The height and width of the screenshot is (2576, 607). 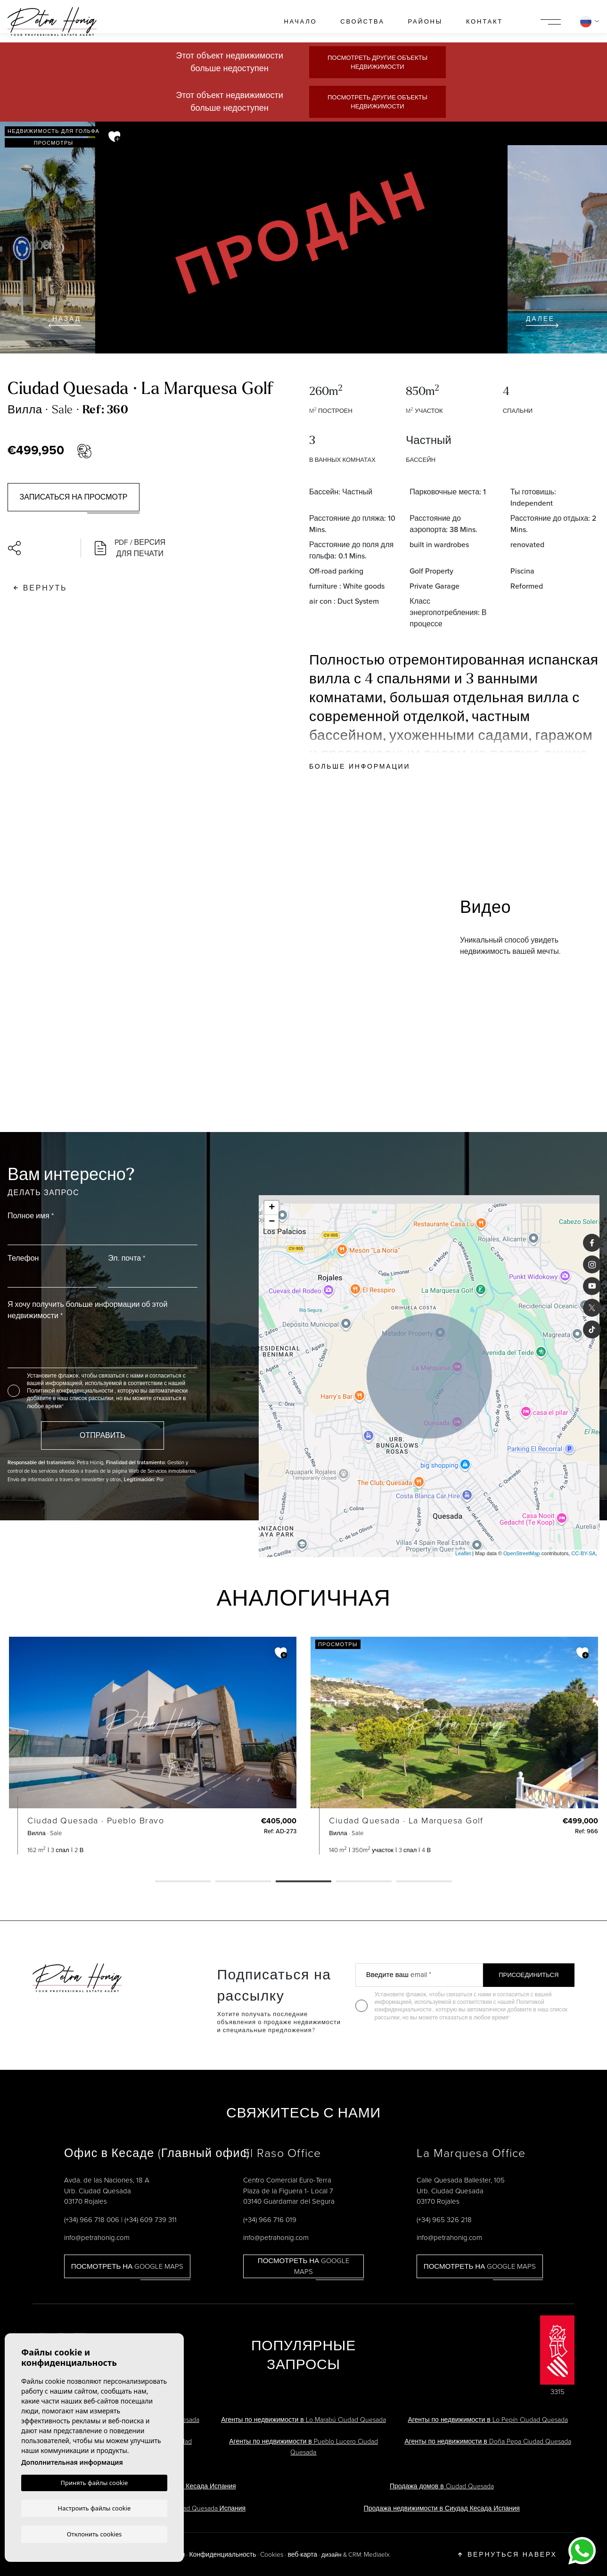 What do you see at coordinates (424, 1882) in the screenshot?
I see `5 [tab]` at bounding box center [424, 1882].